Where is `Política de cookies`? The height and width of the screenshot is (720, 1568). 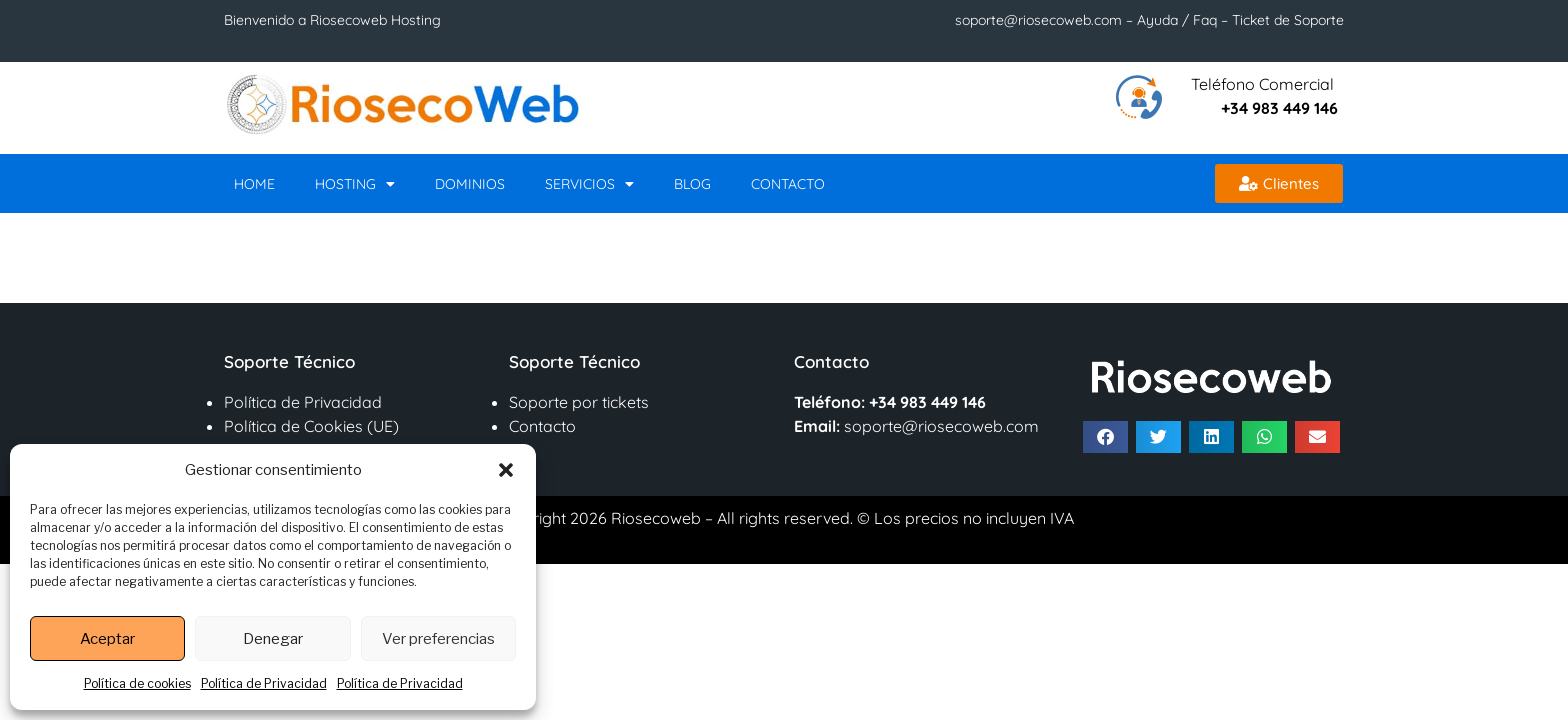
Política de cookies is located at coordinates (137, 683).